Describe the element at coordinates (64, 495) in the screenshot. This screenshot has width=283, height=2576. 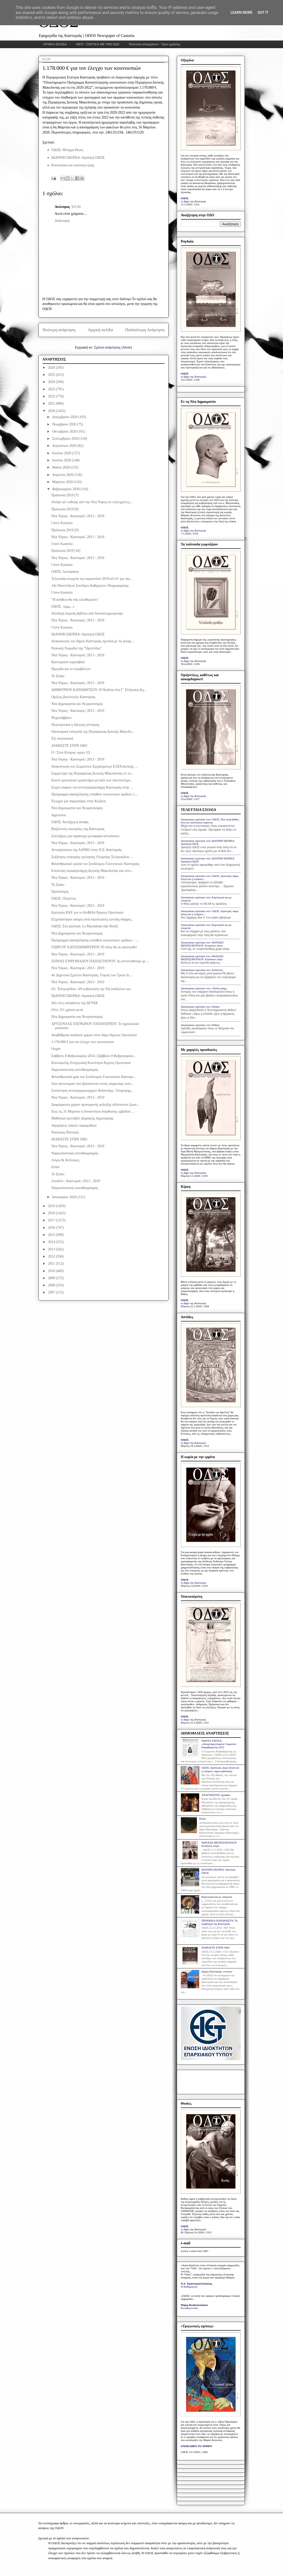
I see `Πρόσωπα 2019 [7]` at that location.